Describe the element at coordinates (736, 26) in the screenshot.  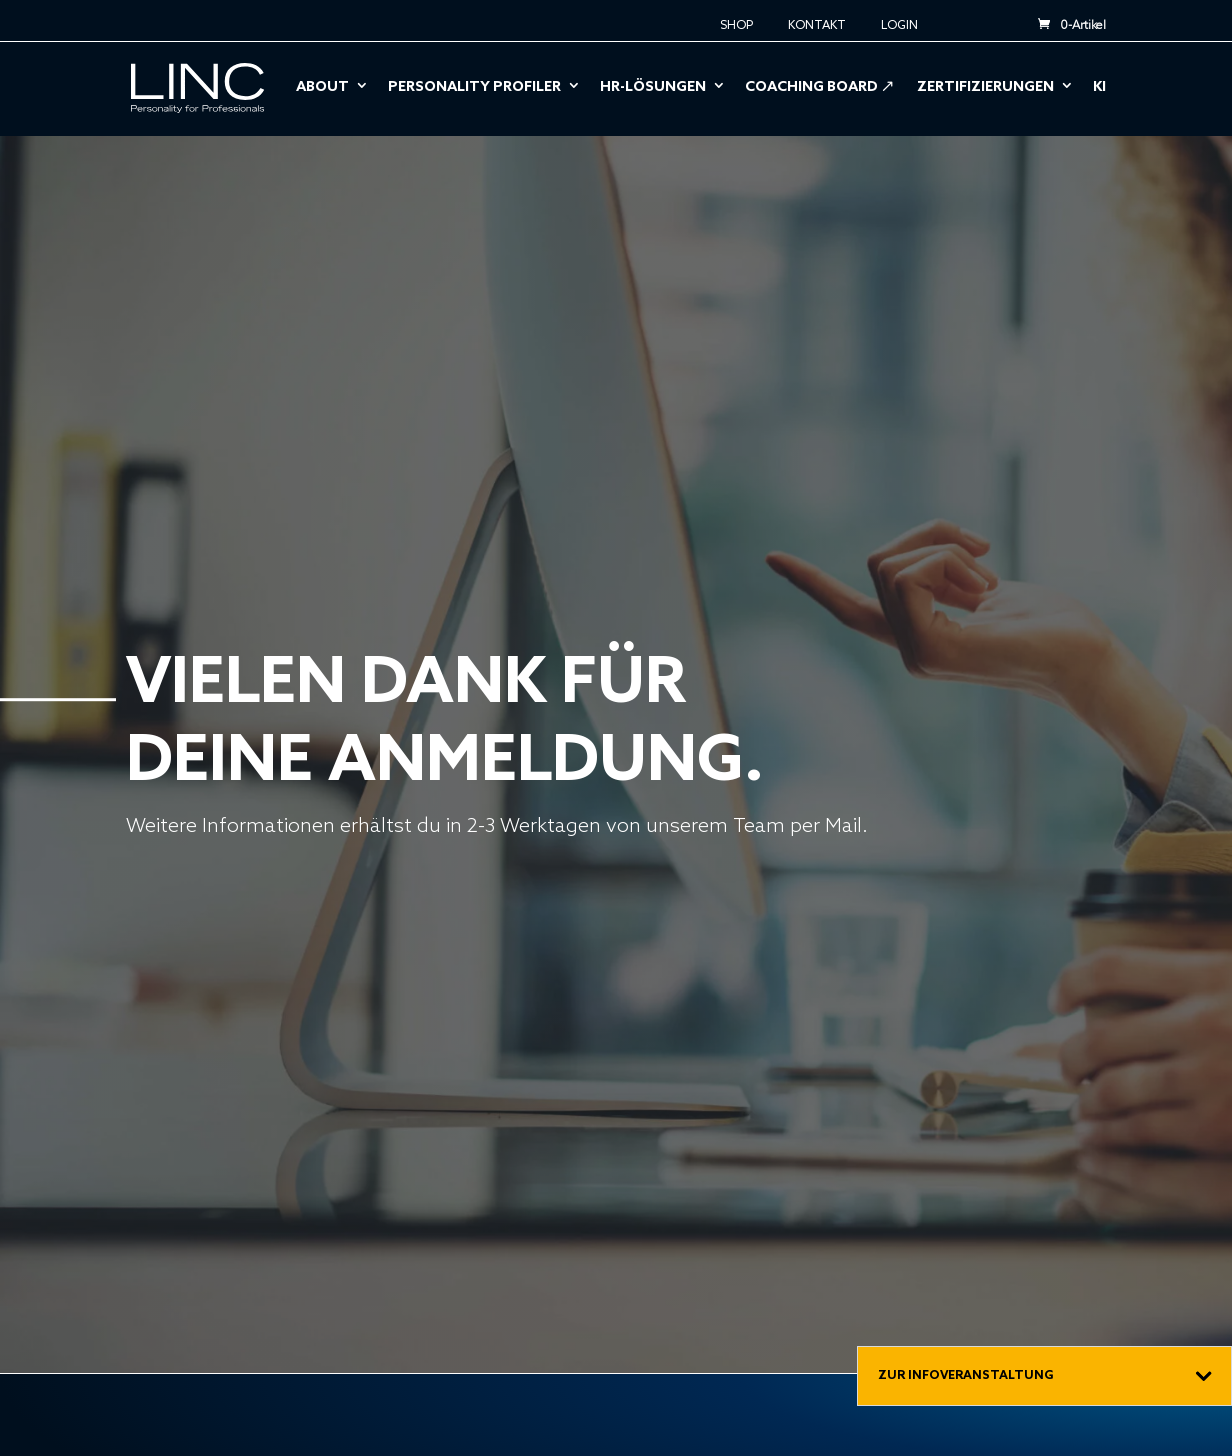
I see `Shop` at that location.